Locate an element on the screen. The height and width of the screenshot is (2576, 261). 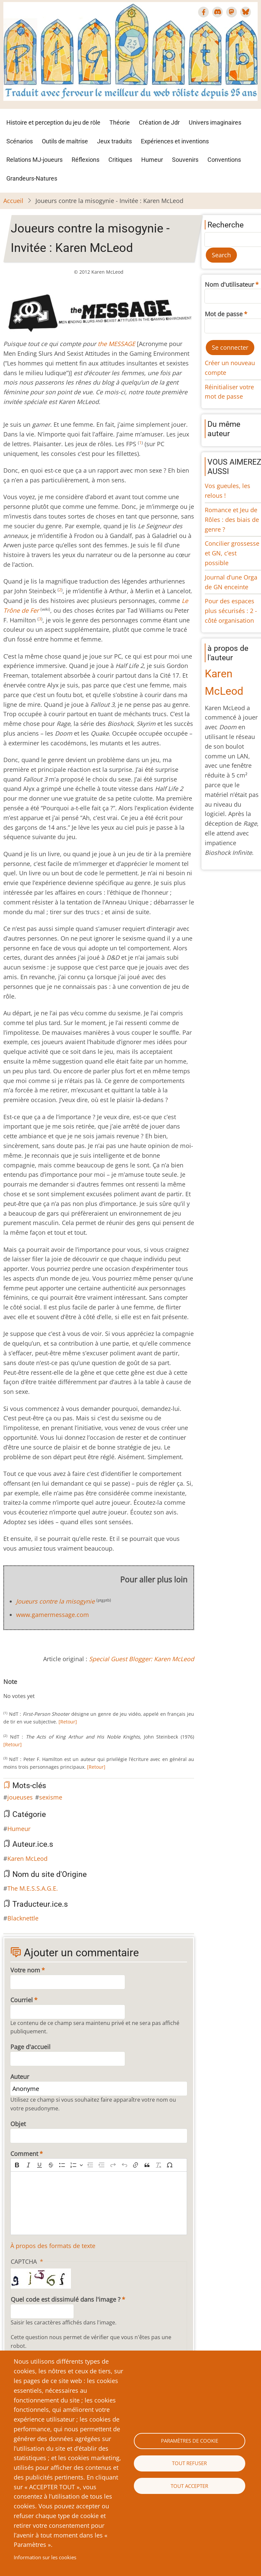
Histoire et perception du jeu de rôle is located at coordinates (53, 122).